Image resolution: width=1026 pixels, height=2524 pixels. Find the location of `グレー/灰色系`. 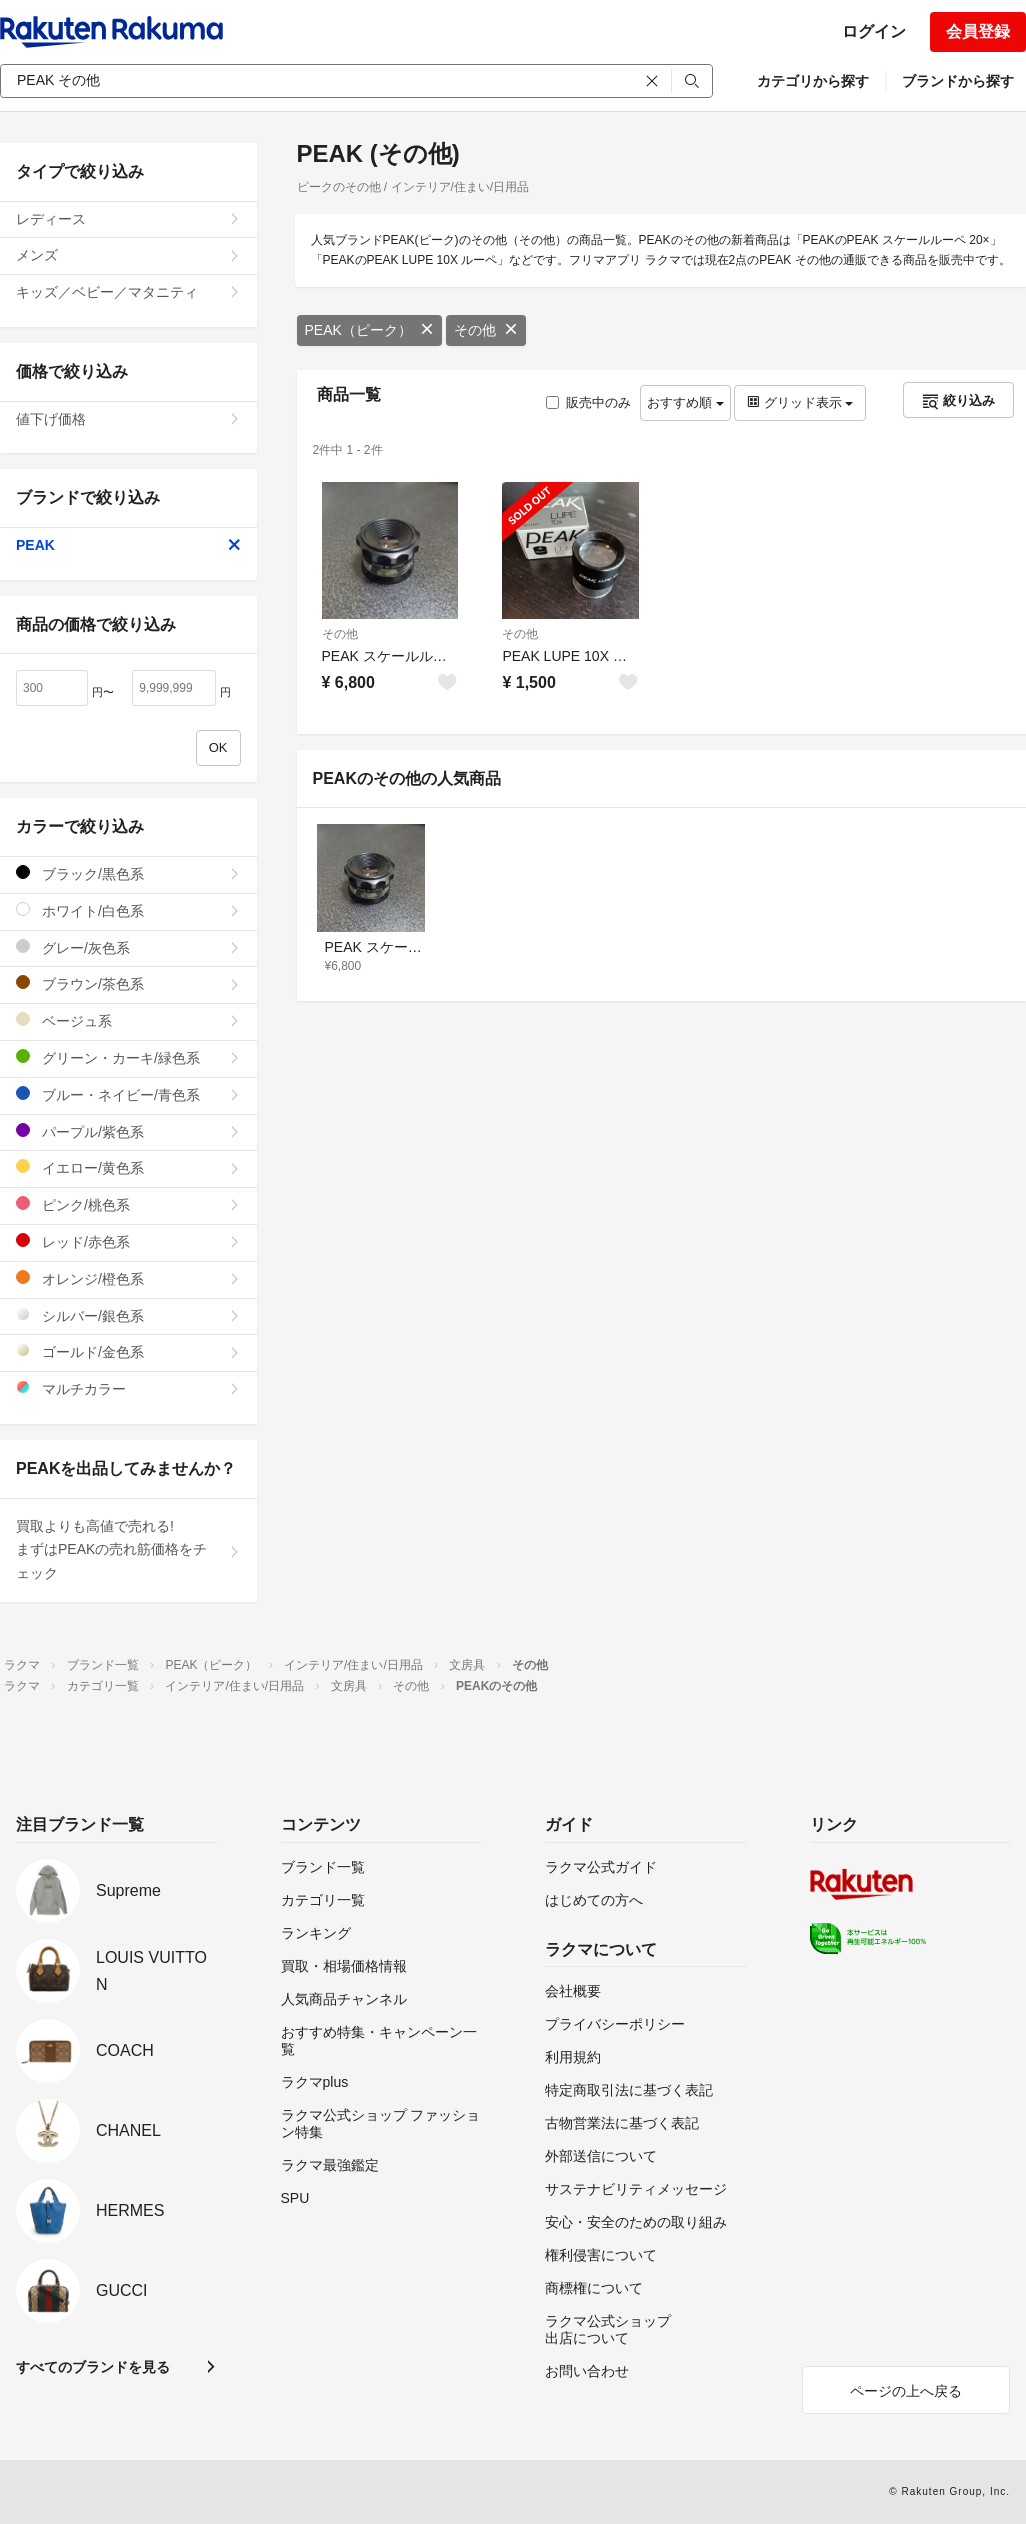

グレー/灰色系 is located at coordinates (128, 947).